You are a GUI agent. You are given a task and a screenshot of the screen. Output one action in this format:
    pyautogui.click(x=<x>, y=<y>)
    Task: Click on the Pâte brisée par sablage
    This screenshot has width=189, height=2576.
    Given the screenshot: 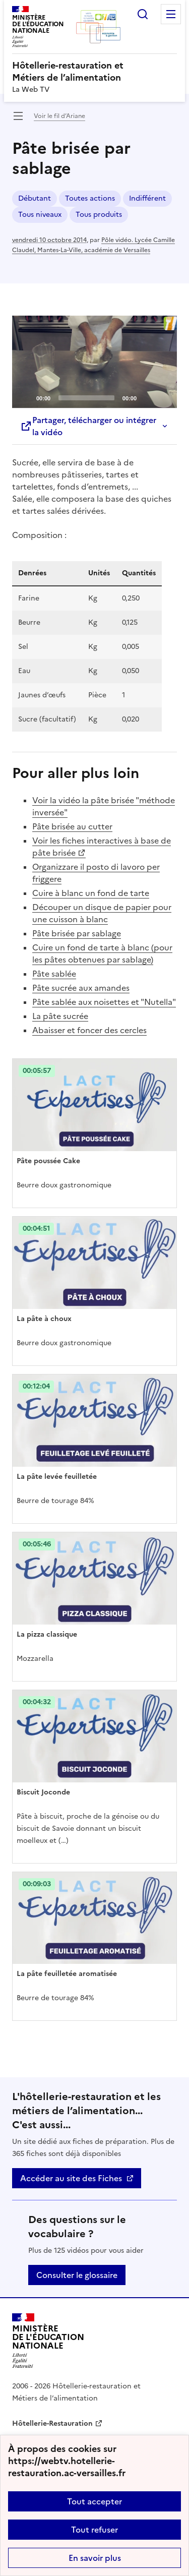 What is the action you would take?
    pyautogui.click(x=76, y=933)
    